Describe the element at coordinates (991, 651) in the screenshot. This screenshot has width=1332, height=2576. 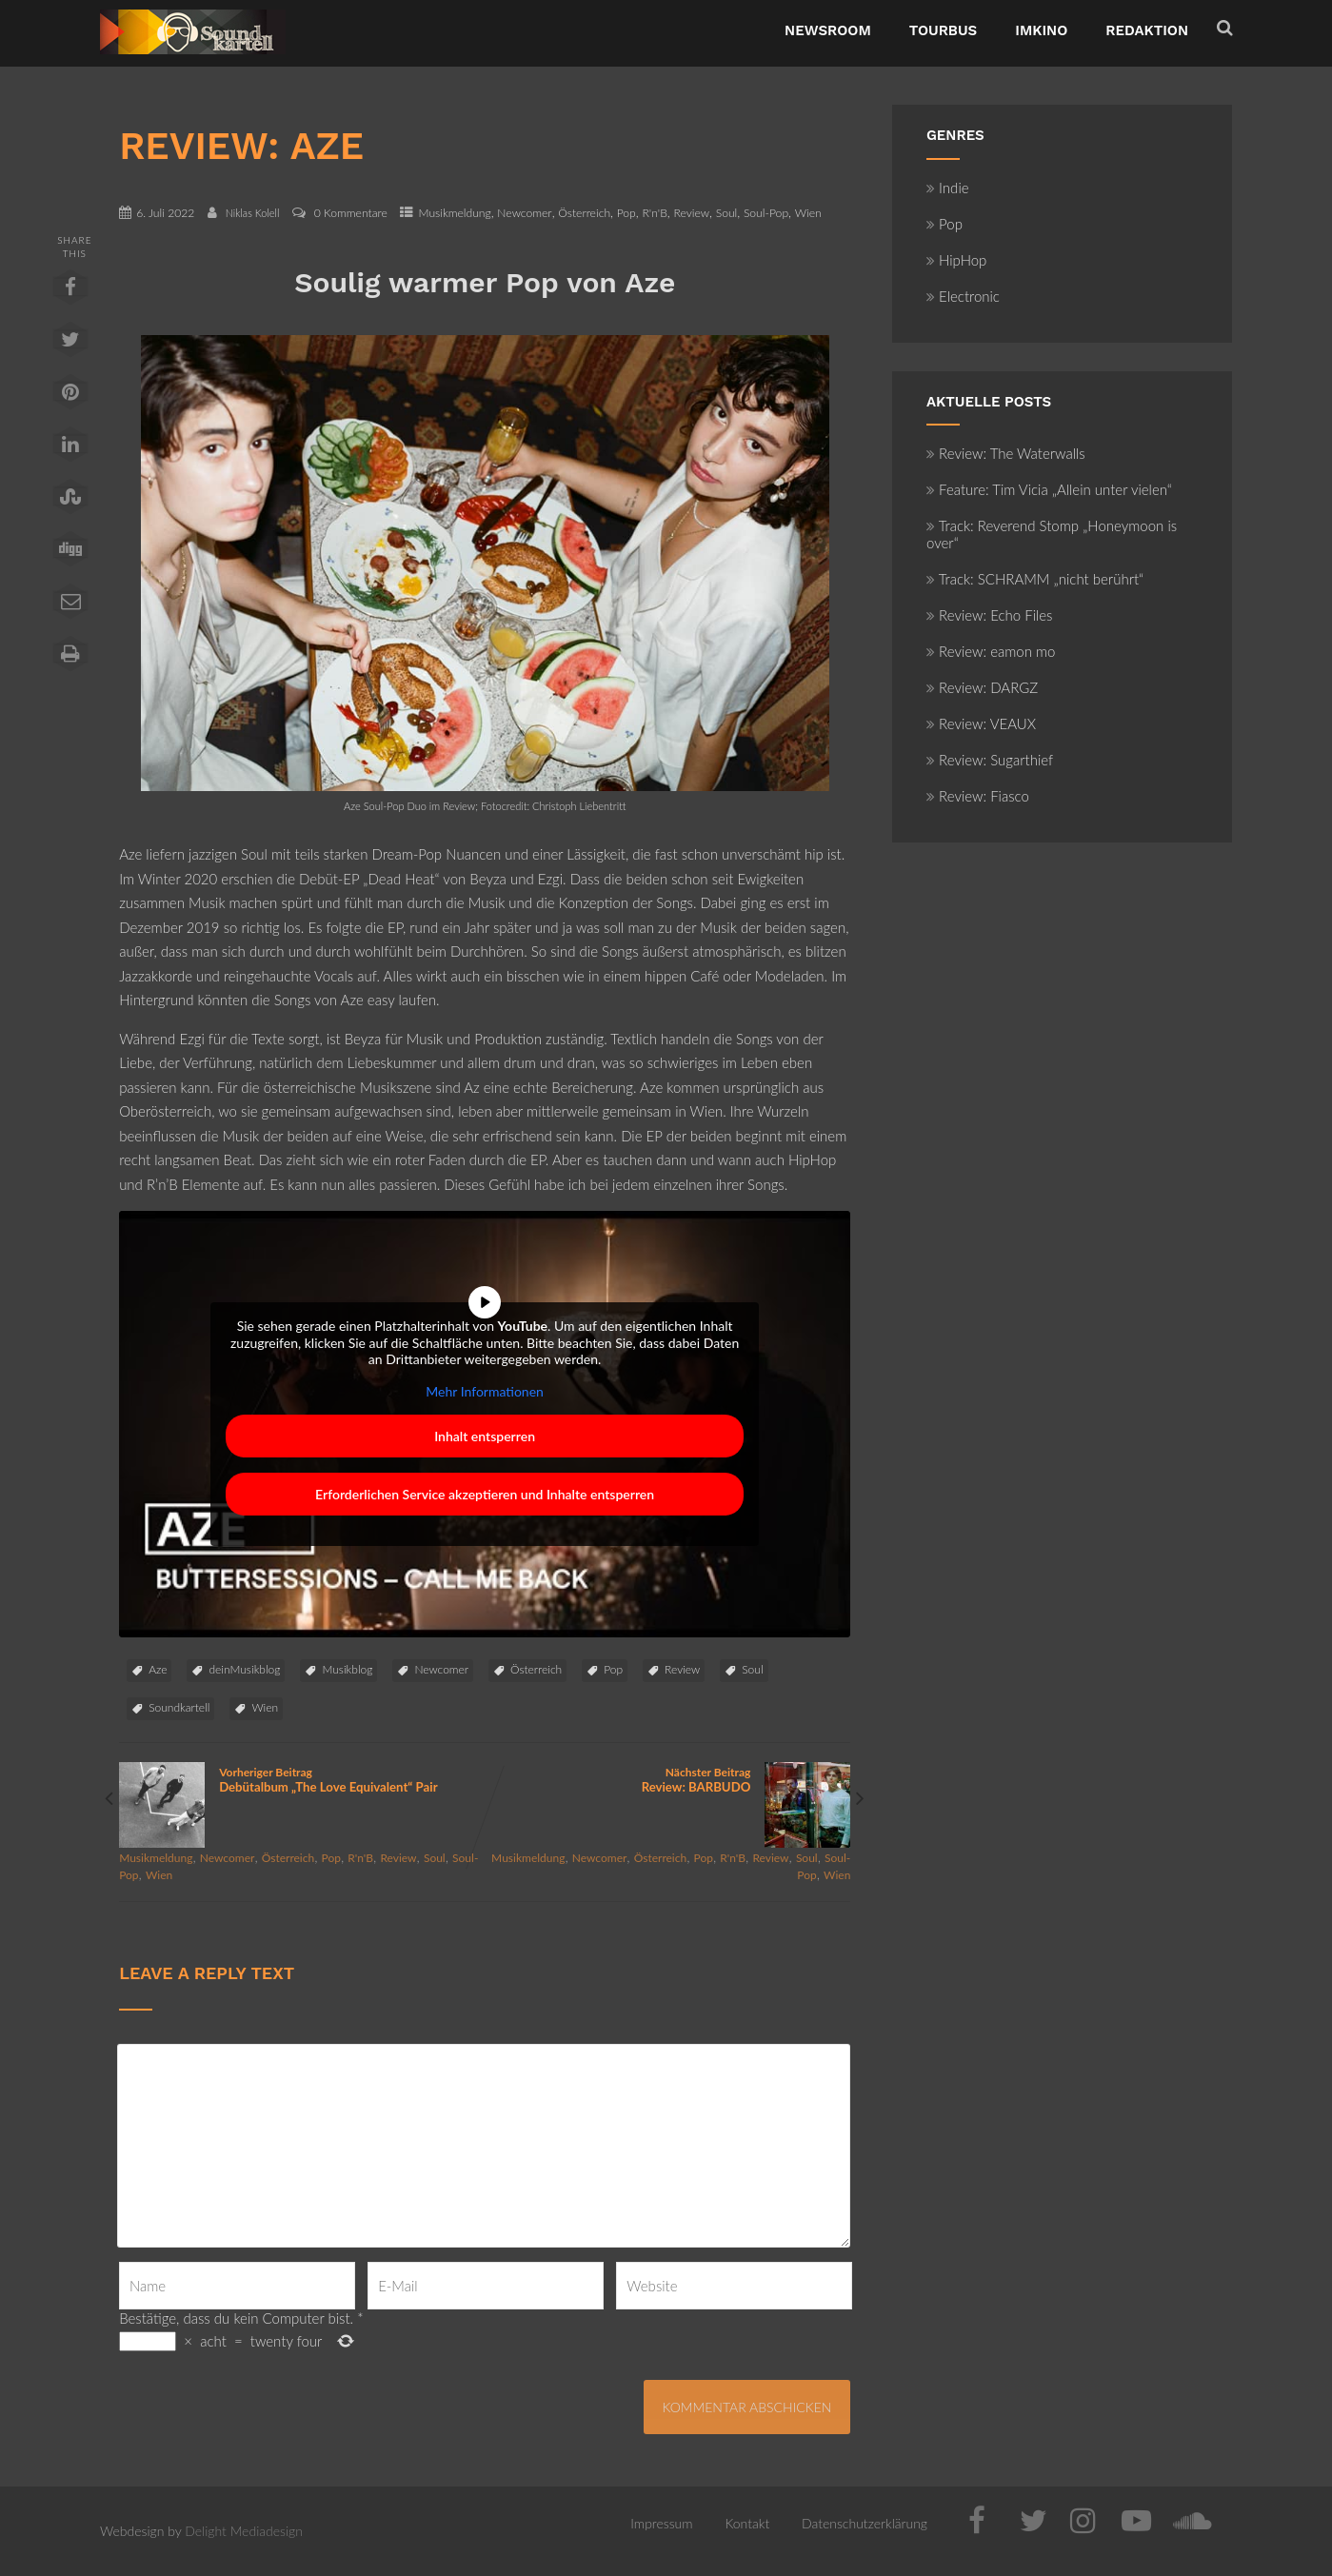
I see `Review: eamon mo` at that location.